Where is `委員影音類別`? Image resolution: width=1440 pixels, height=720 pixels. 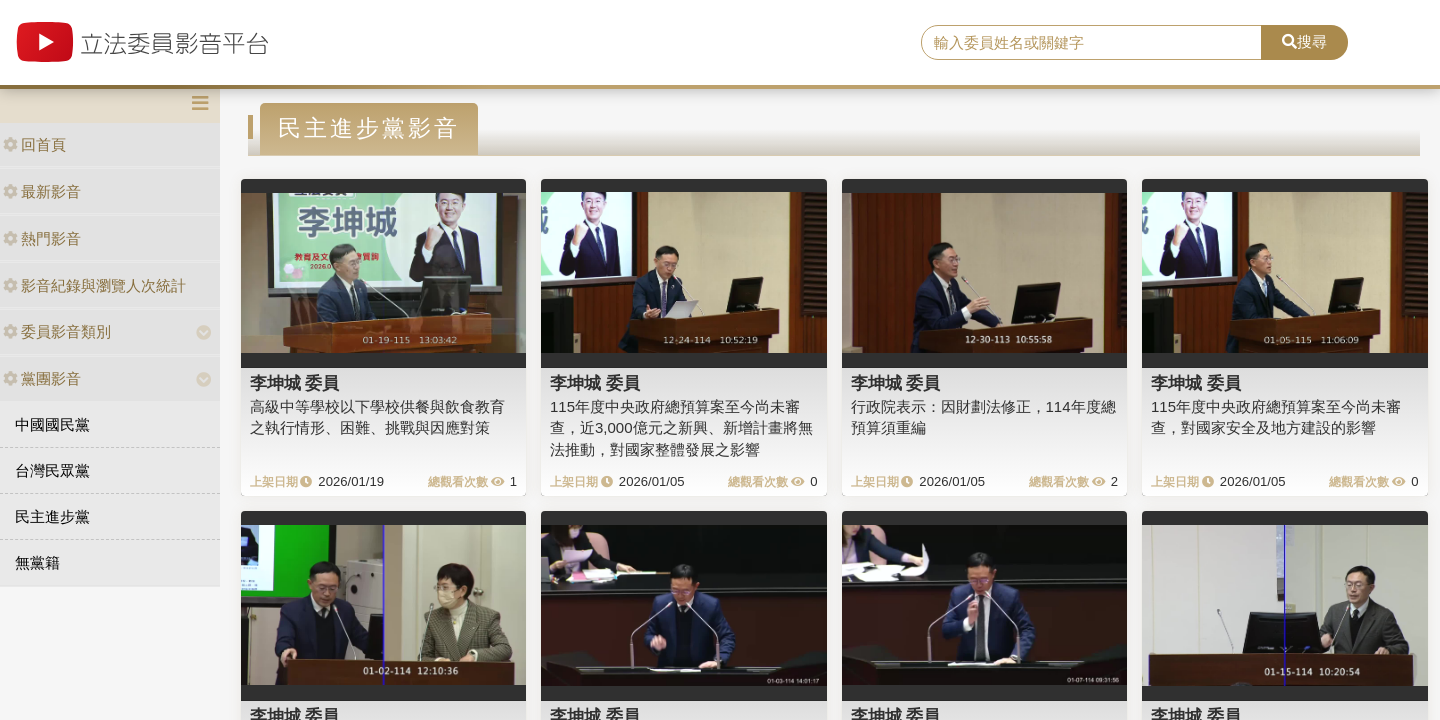 委員影音類別 is located at coordinates (57, 331).